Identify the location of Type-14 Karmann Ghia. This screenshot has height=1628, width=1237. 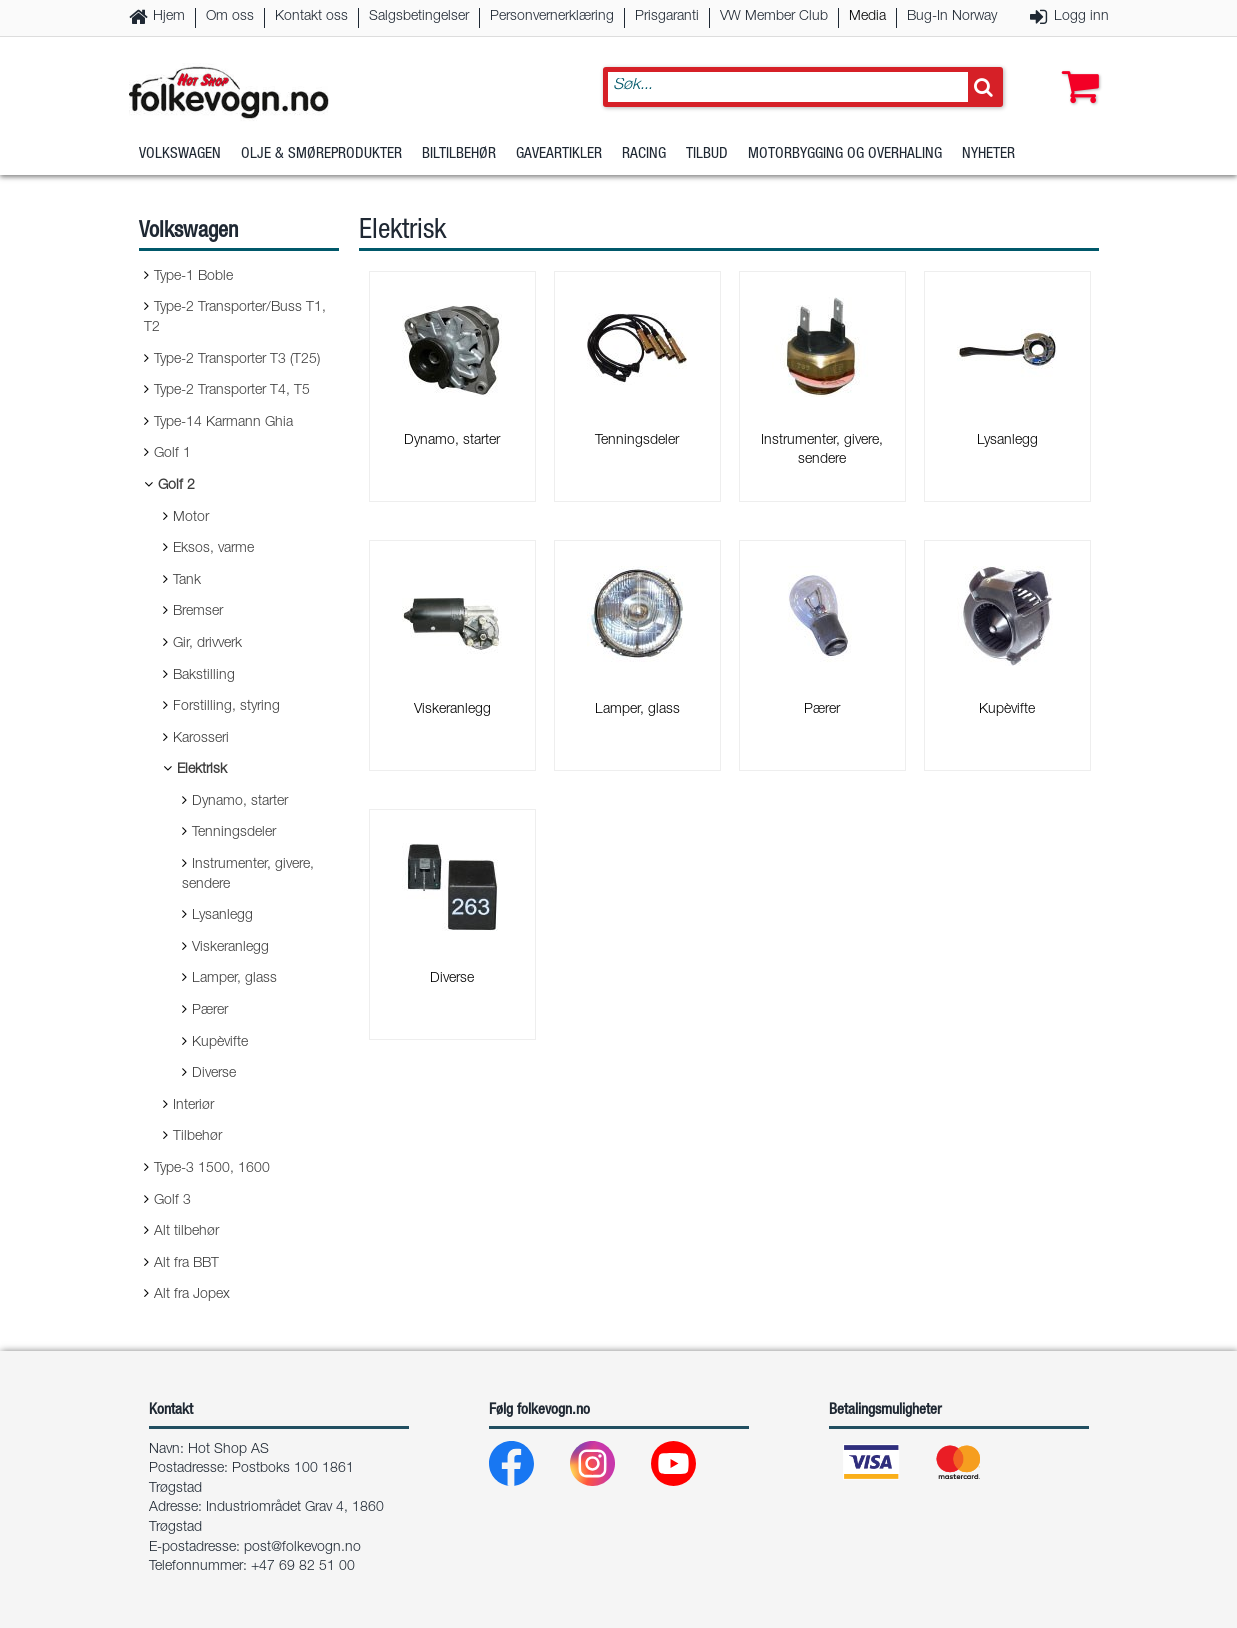
(223, 423).